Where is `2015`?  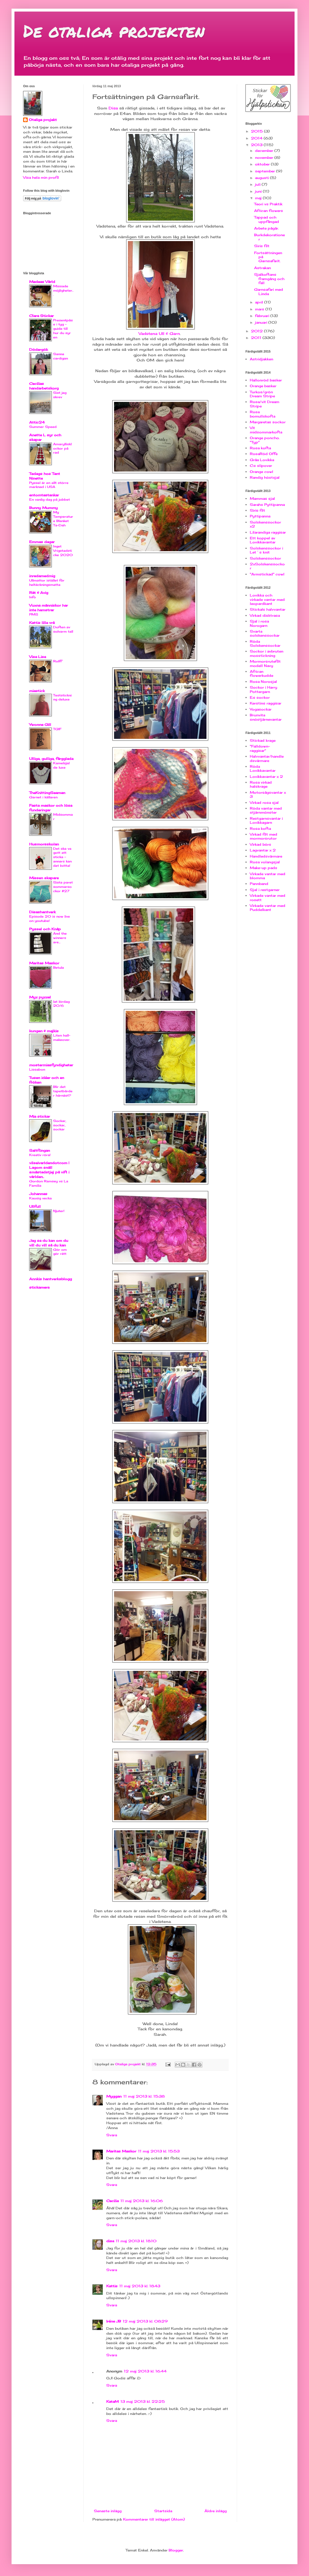
2015 is located at coordinates (257, 131).